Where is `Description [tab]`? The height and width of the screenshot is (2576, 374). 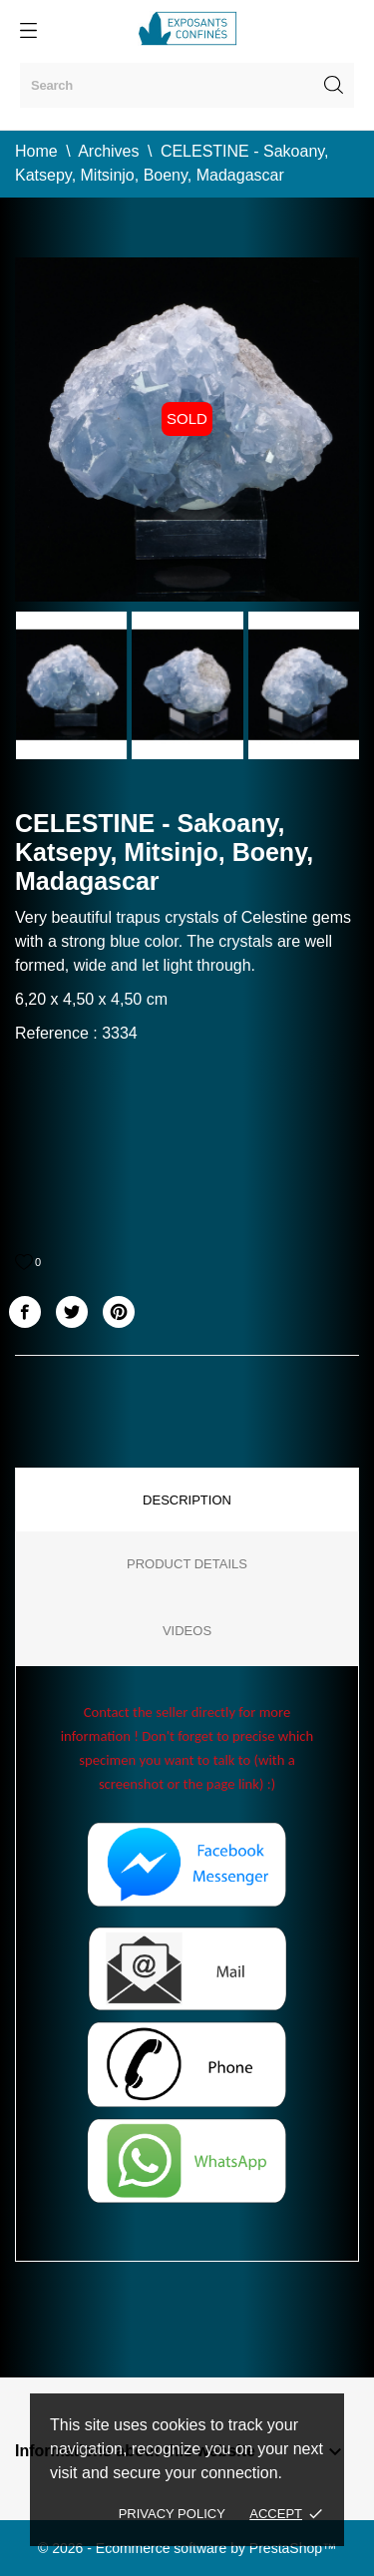
Description [tab] is located at coordinates (187, 1500).